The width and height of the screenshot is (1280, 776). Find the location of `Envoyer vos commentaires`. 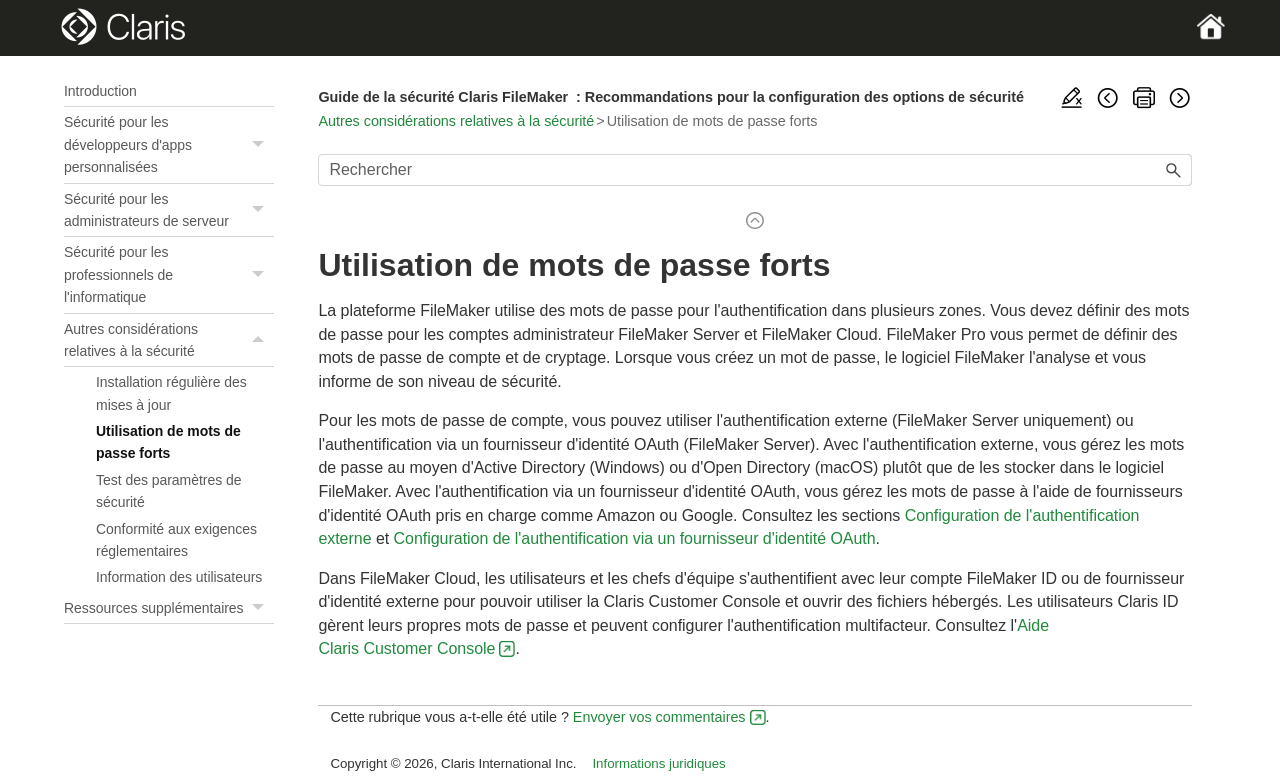

Envoyer vos commentaires is located at coordinates (659, 717).